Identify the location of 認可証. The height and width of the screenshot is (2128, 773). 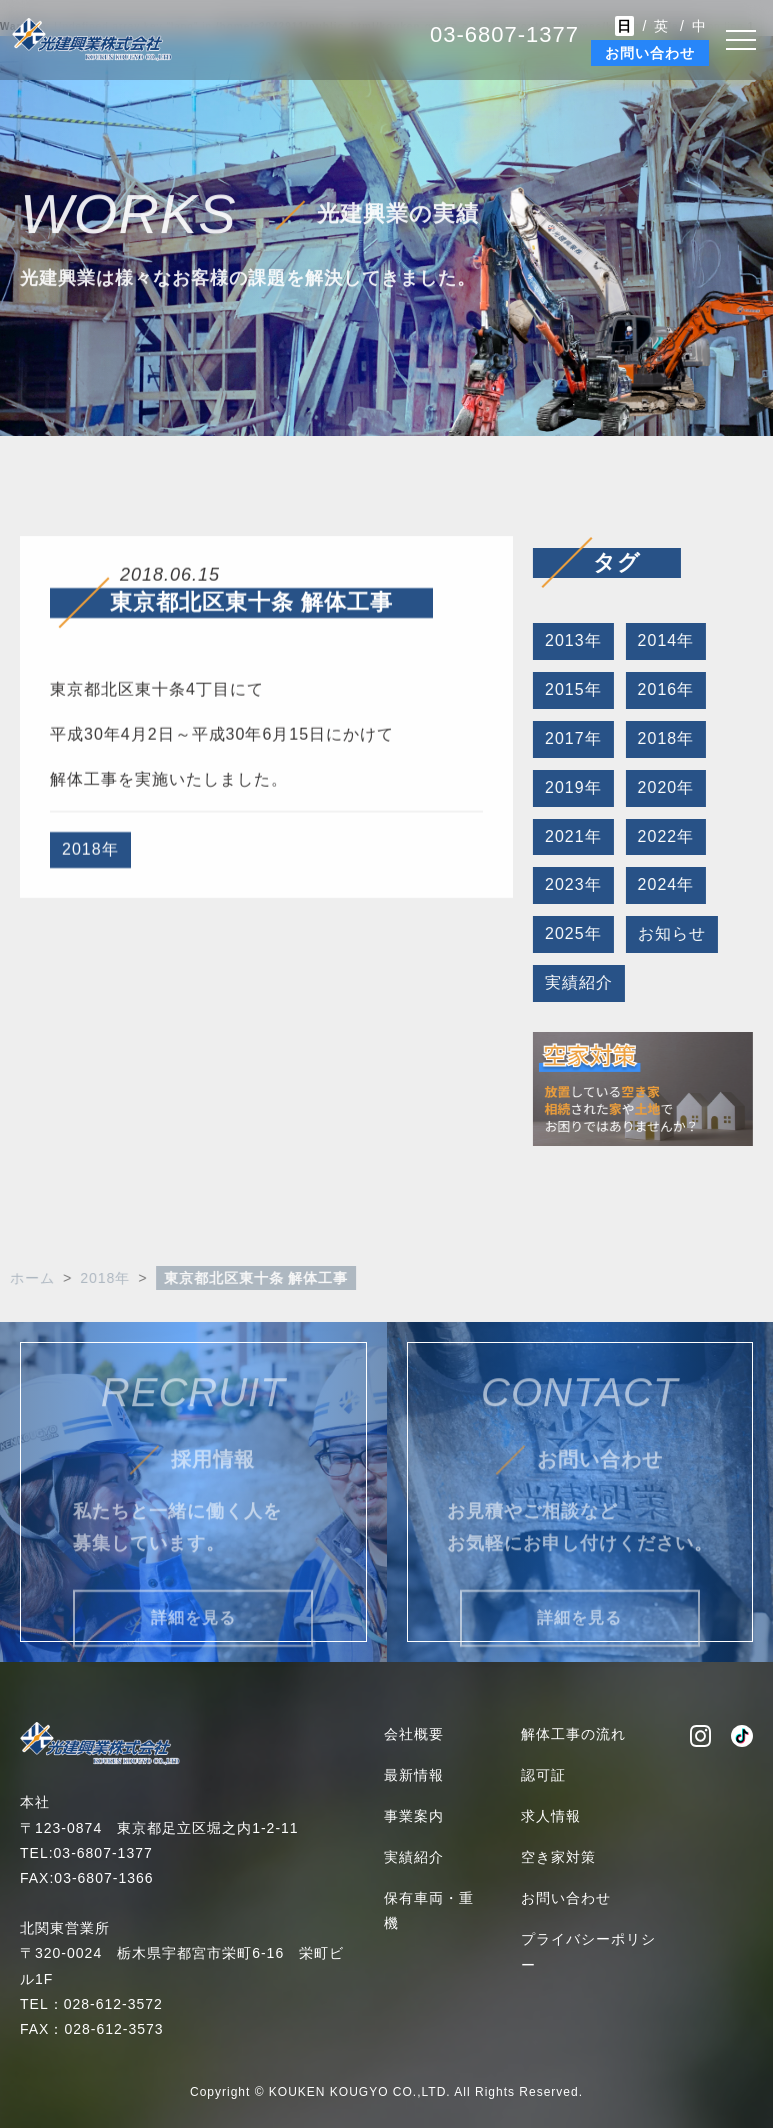
(543, 1775).